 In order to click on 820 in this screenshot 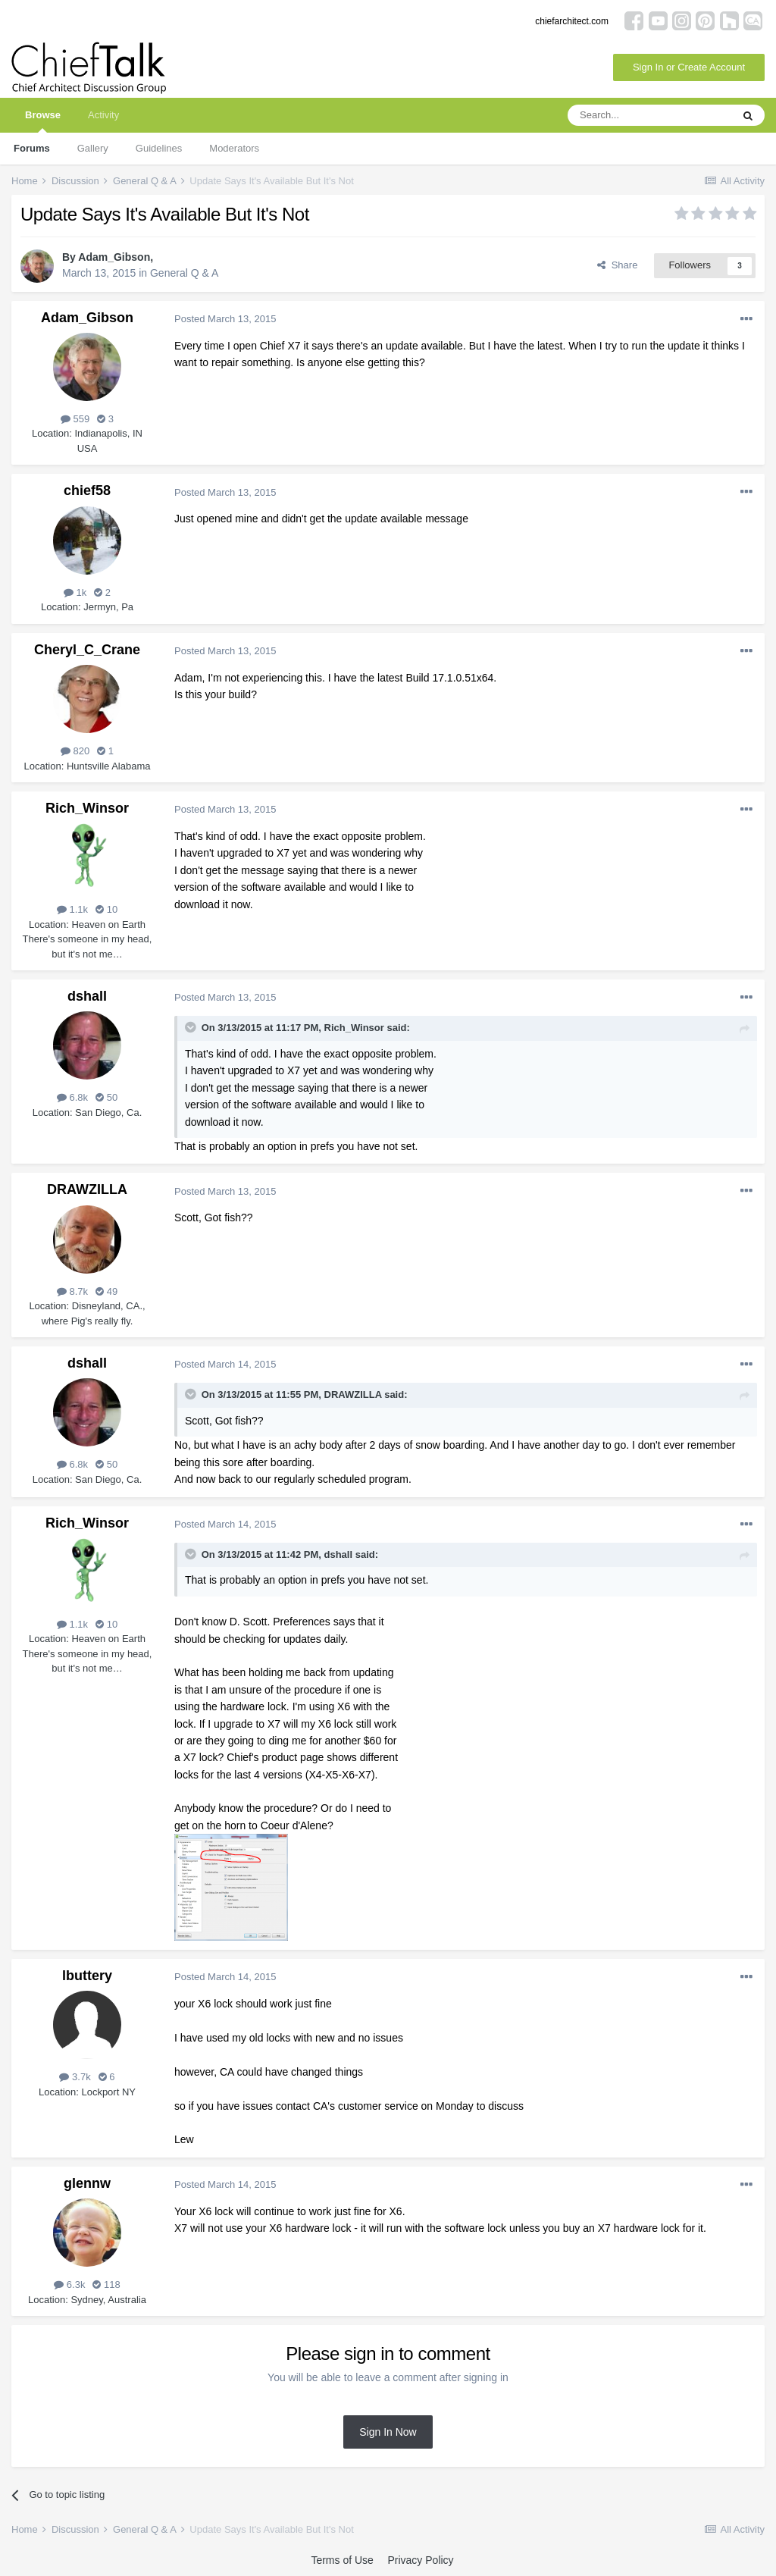, I will do `click(75, 751)`.